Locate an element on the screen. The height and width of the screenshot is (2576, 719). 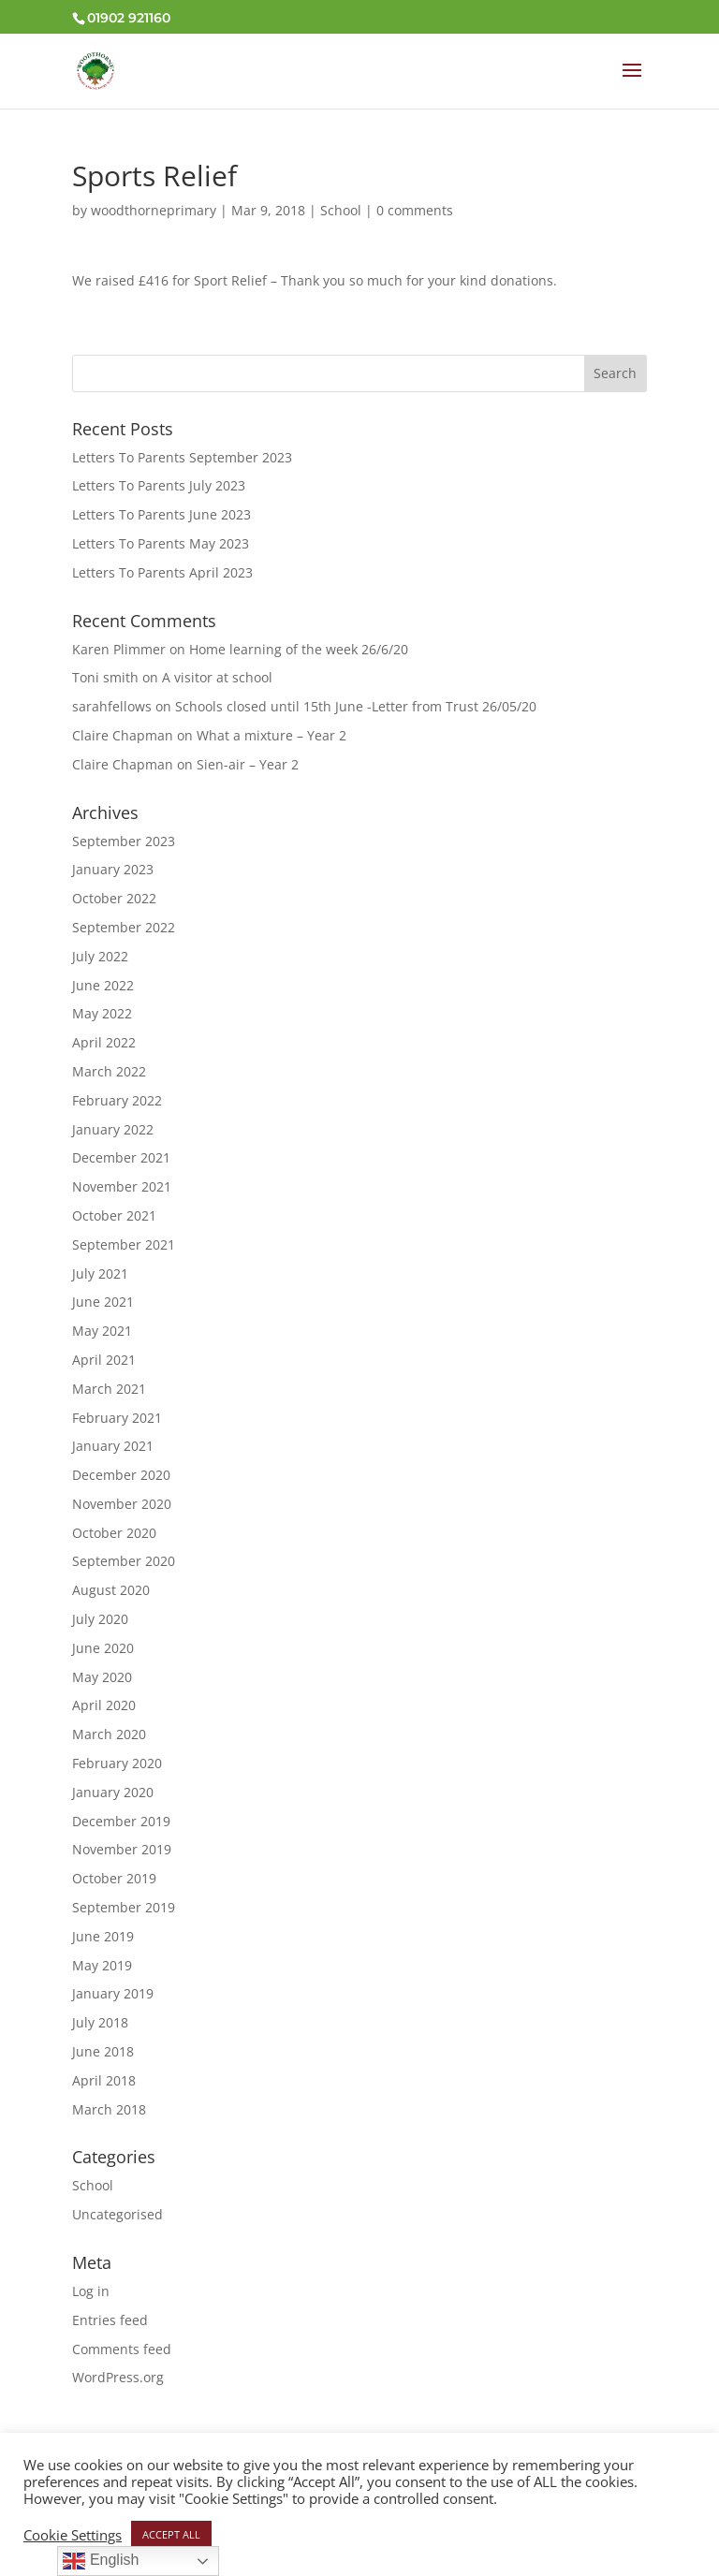
July 2020 is located at coordinates (100, 1619).